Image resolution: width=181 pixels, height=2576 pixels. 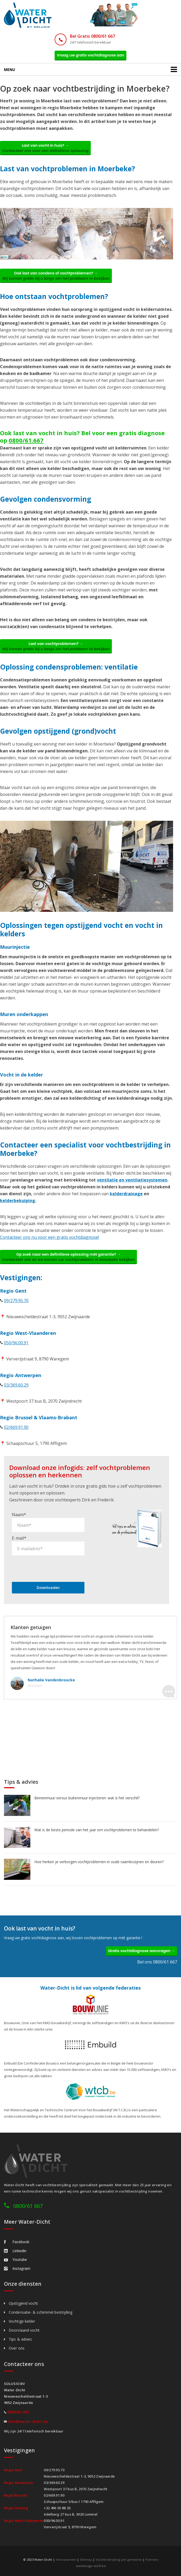 What do you see at coordinates (49, 1237) in the screenshot?
I see `Contacteer ons nu voor een gratis vochtdiagnose!` at bounding box center [49, 1237].